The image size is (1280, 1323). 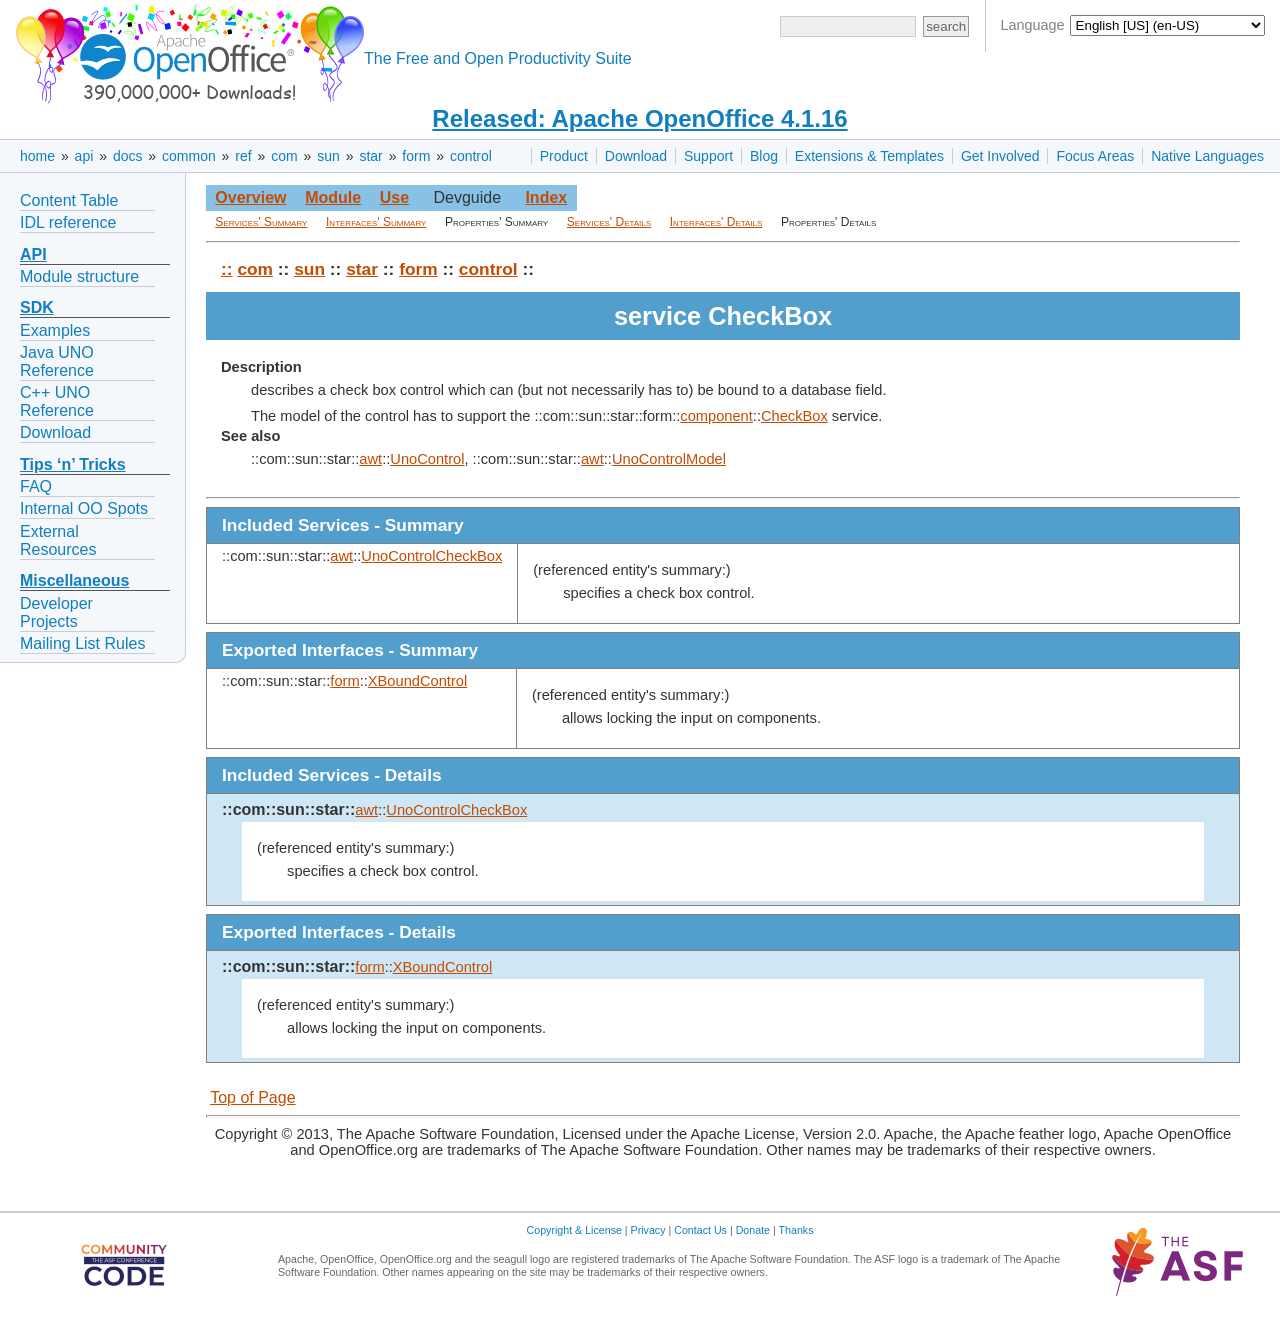 I want to click on Product, so click(x=564, y=156).